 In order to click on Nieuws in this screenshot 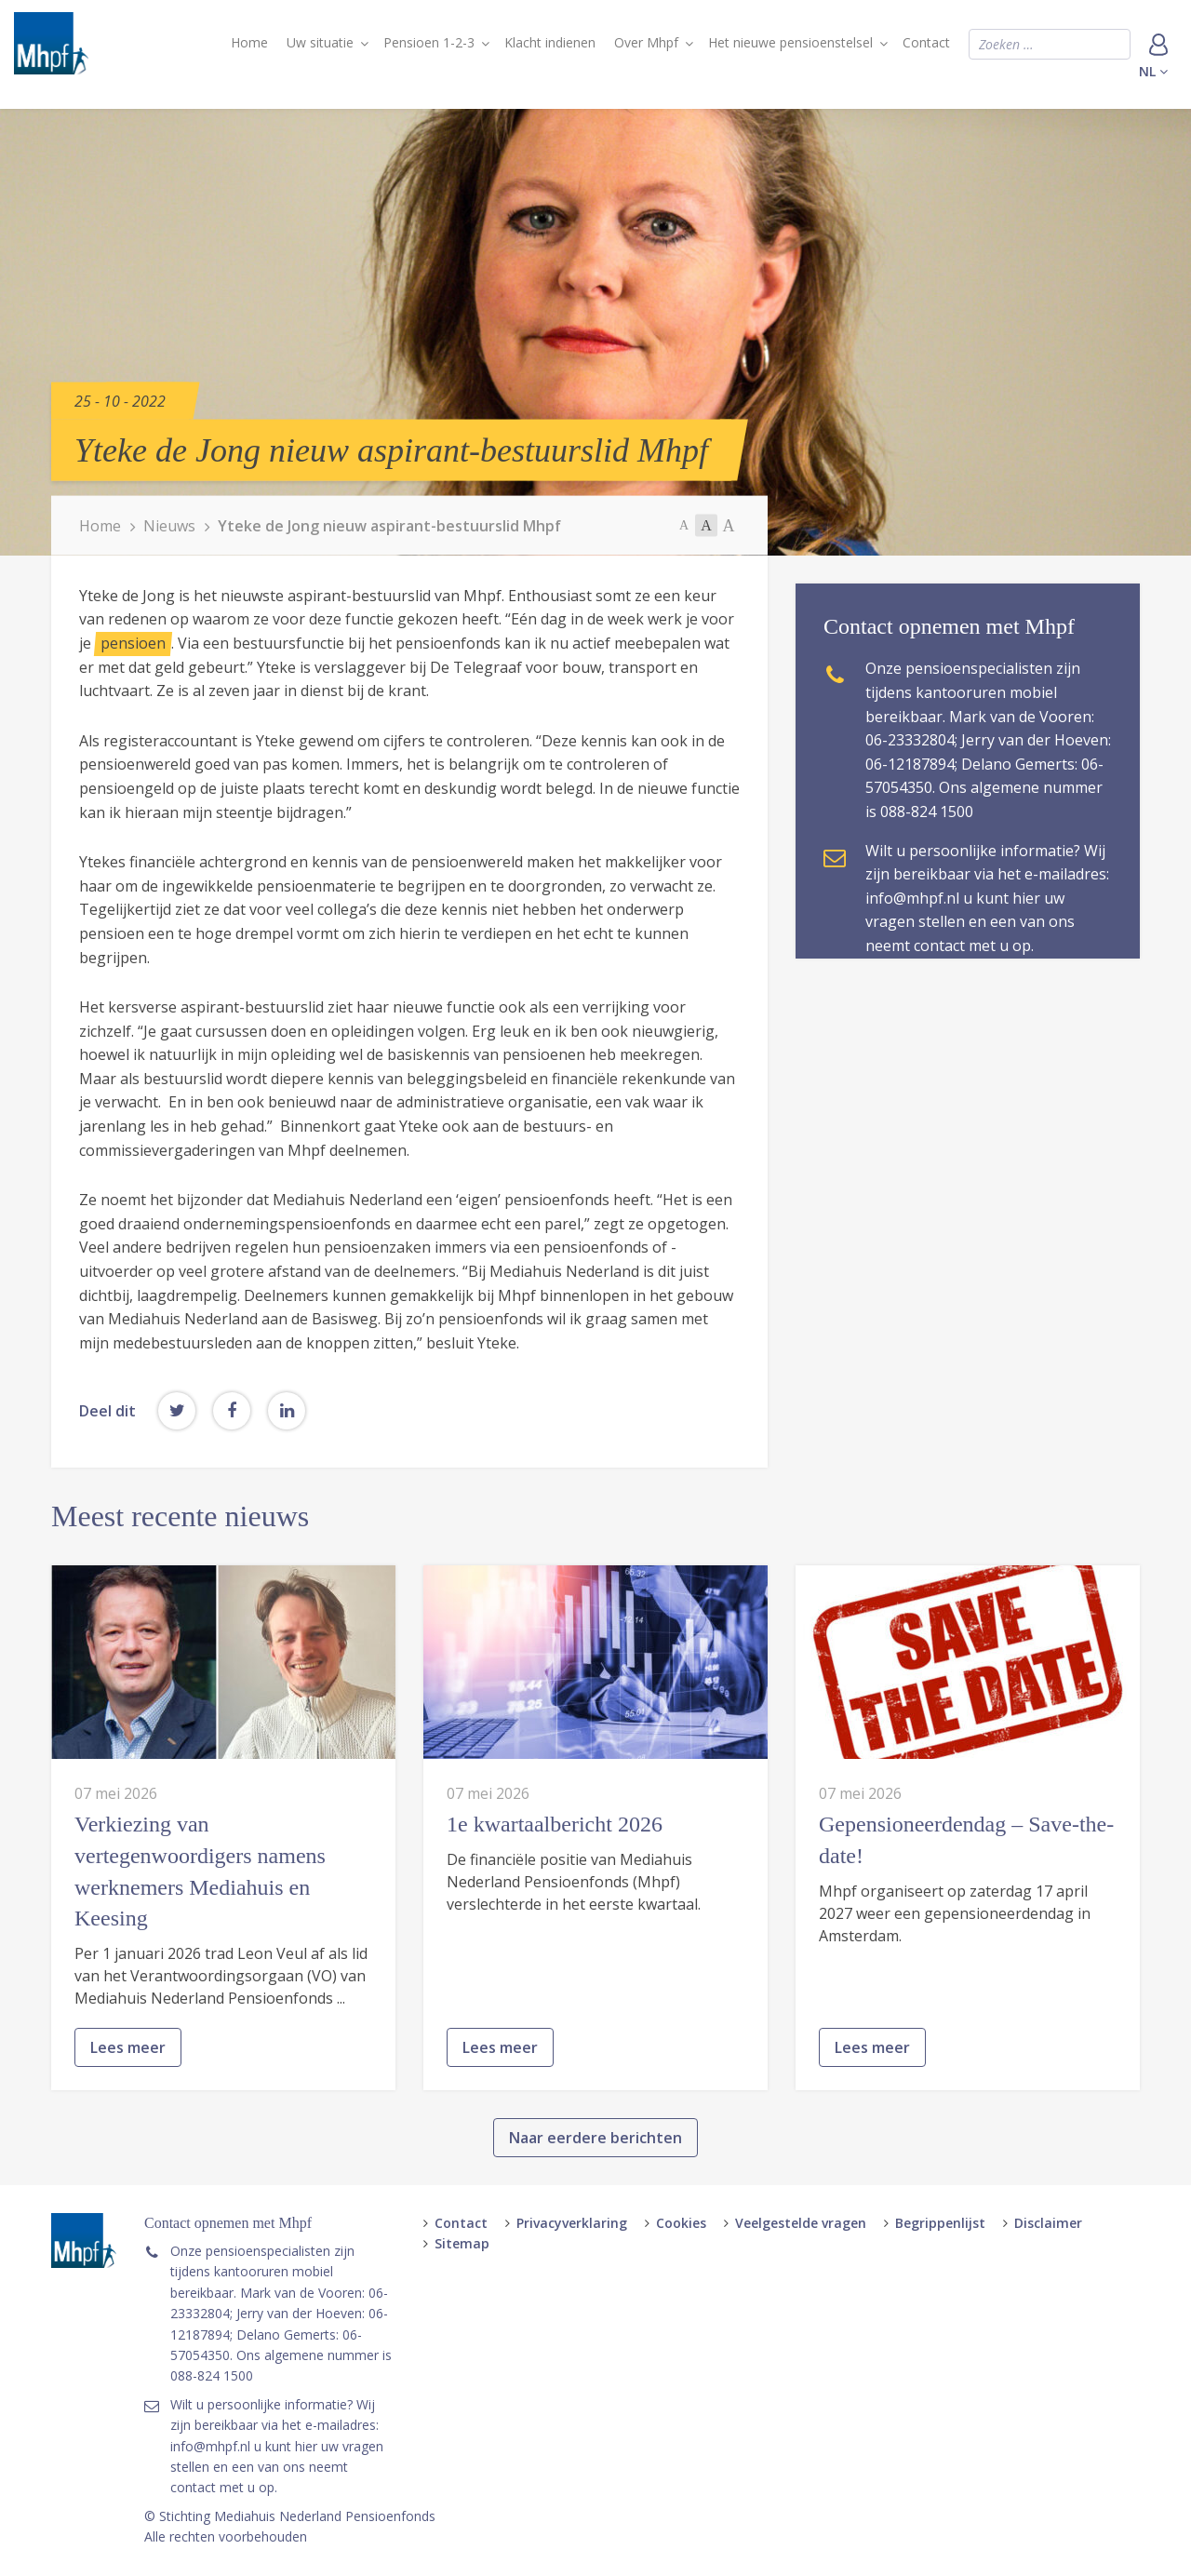, I will do `click(169, 526)`.